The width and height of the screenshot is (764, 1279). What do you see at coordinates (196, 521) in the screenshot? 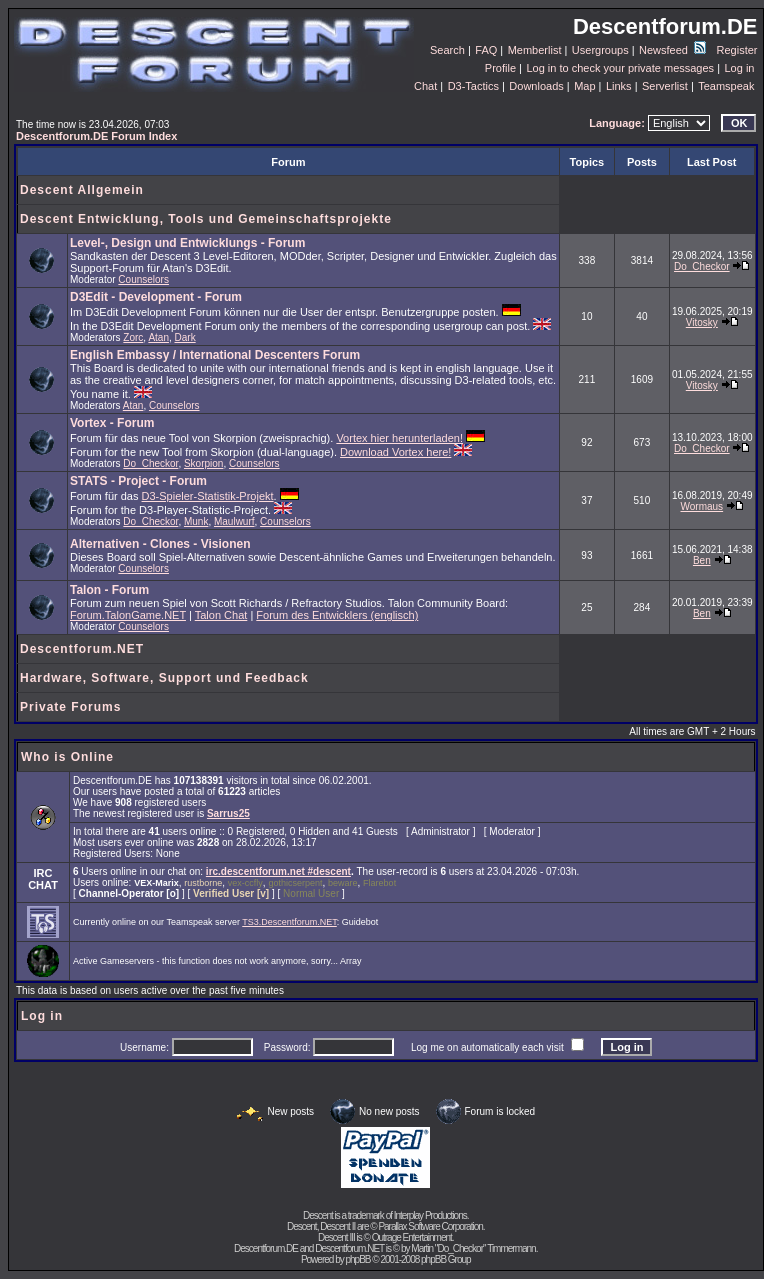
I see `Munk` at bounding box center [196, 521].